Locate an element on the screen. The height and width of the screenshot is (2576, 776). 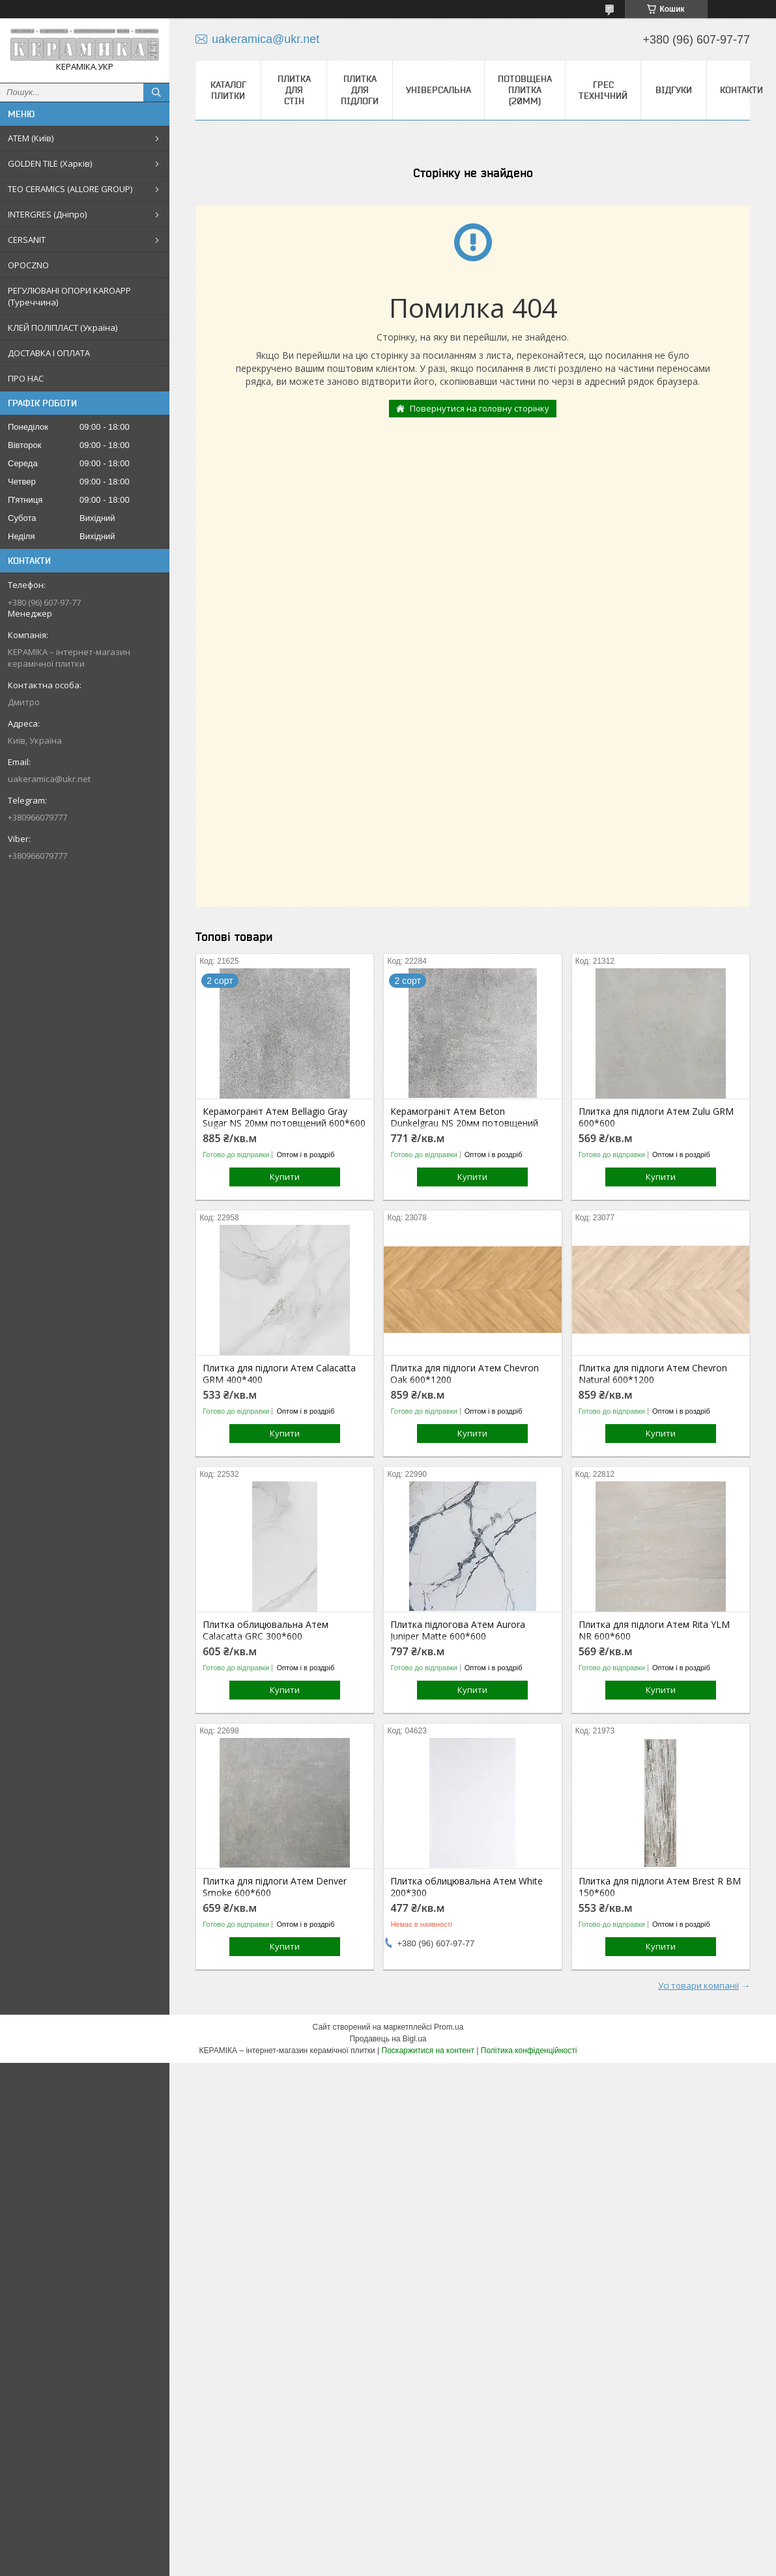
Політика конфіденційності is located at coordinates (529, 2050).